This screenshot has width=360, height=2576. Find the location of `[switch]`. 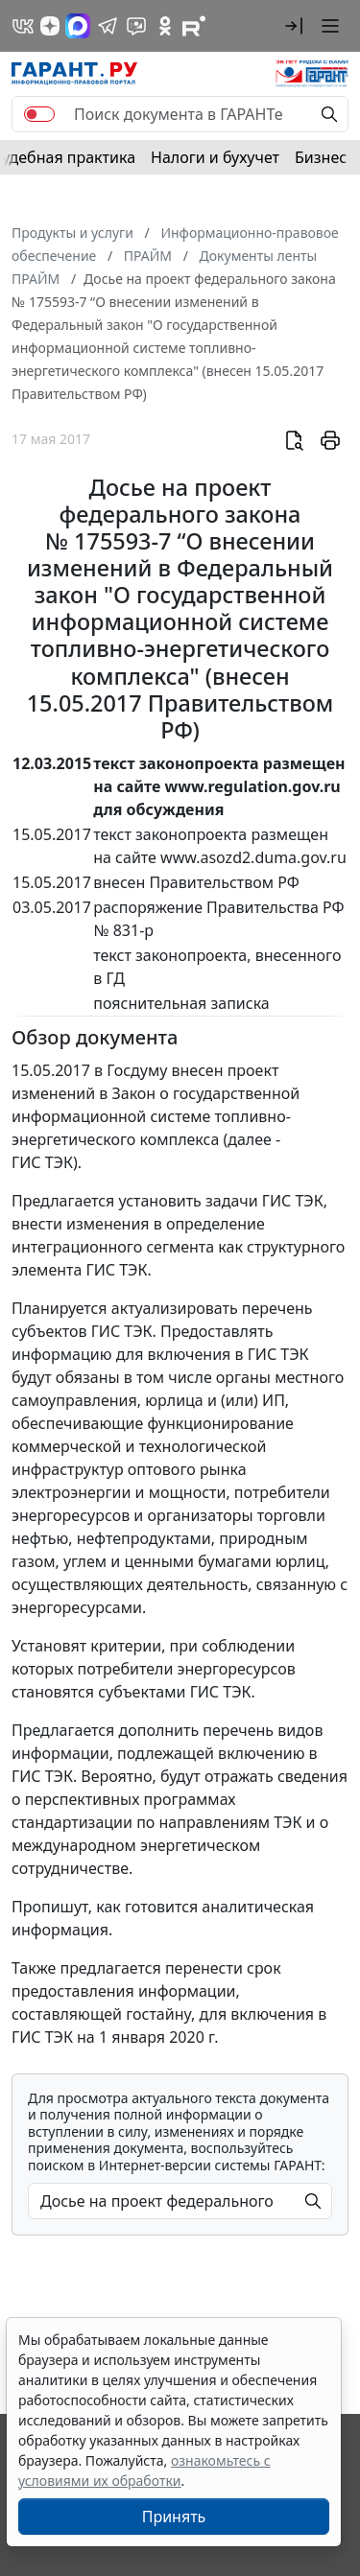

[switch] is located at coordinates (39, 114).